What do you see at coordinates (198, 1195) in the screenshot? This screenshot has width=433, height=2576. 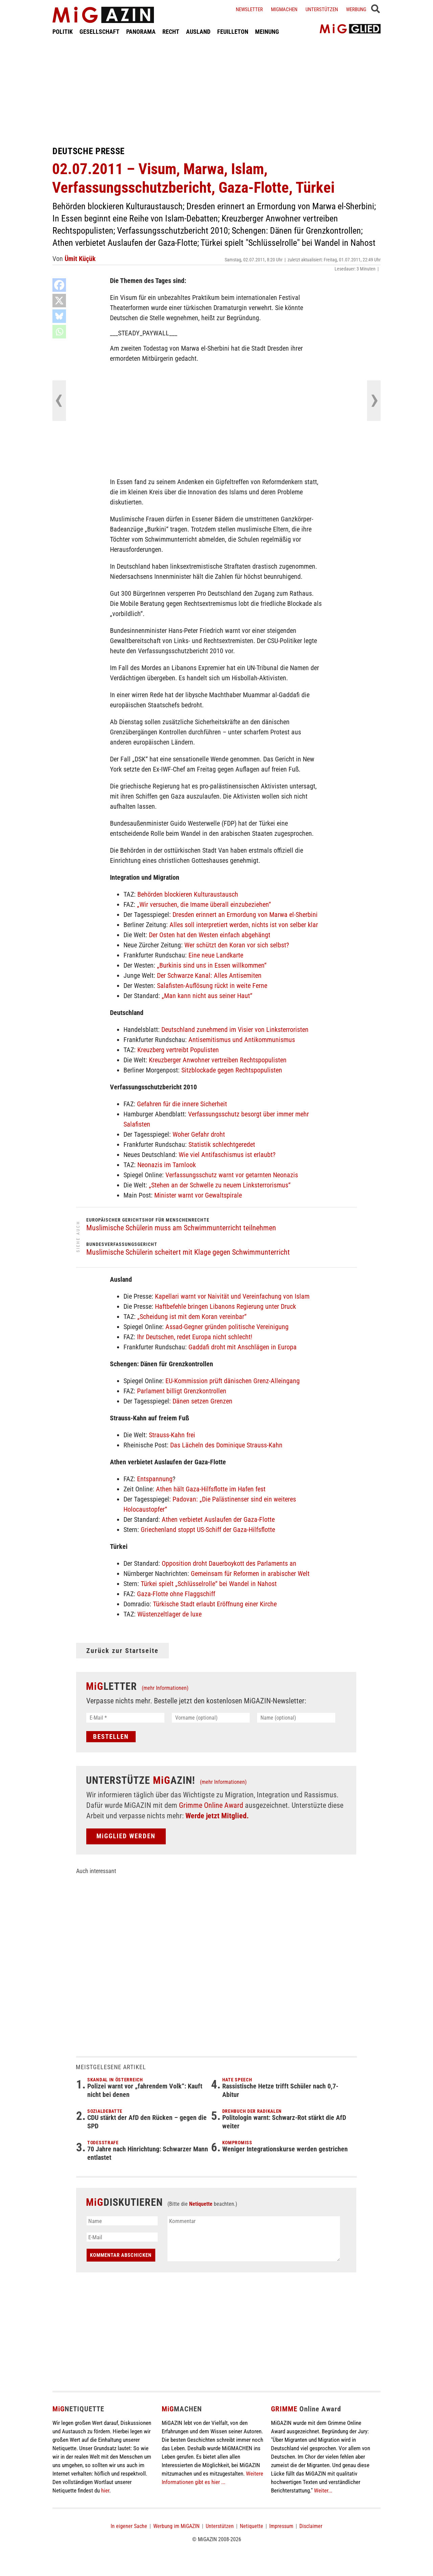 I see `Minister warnt vor Gewaltspirale` at bounding box center [198, 1195].